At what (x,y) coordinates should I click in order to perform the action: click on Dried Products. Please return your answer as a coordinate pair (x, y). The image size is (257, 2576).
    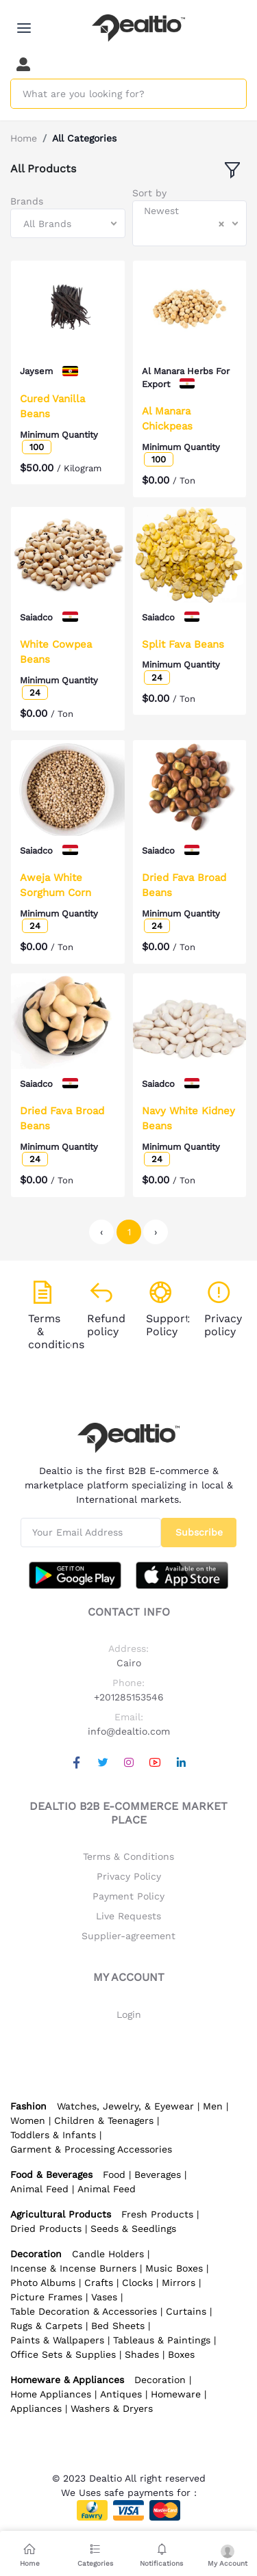
    Looking at the image, I should click on (46, 2228).